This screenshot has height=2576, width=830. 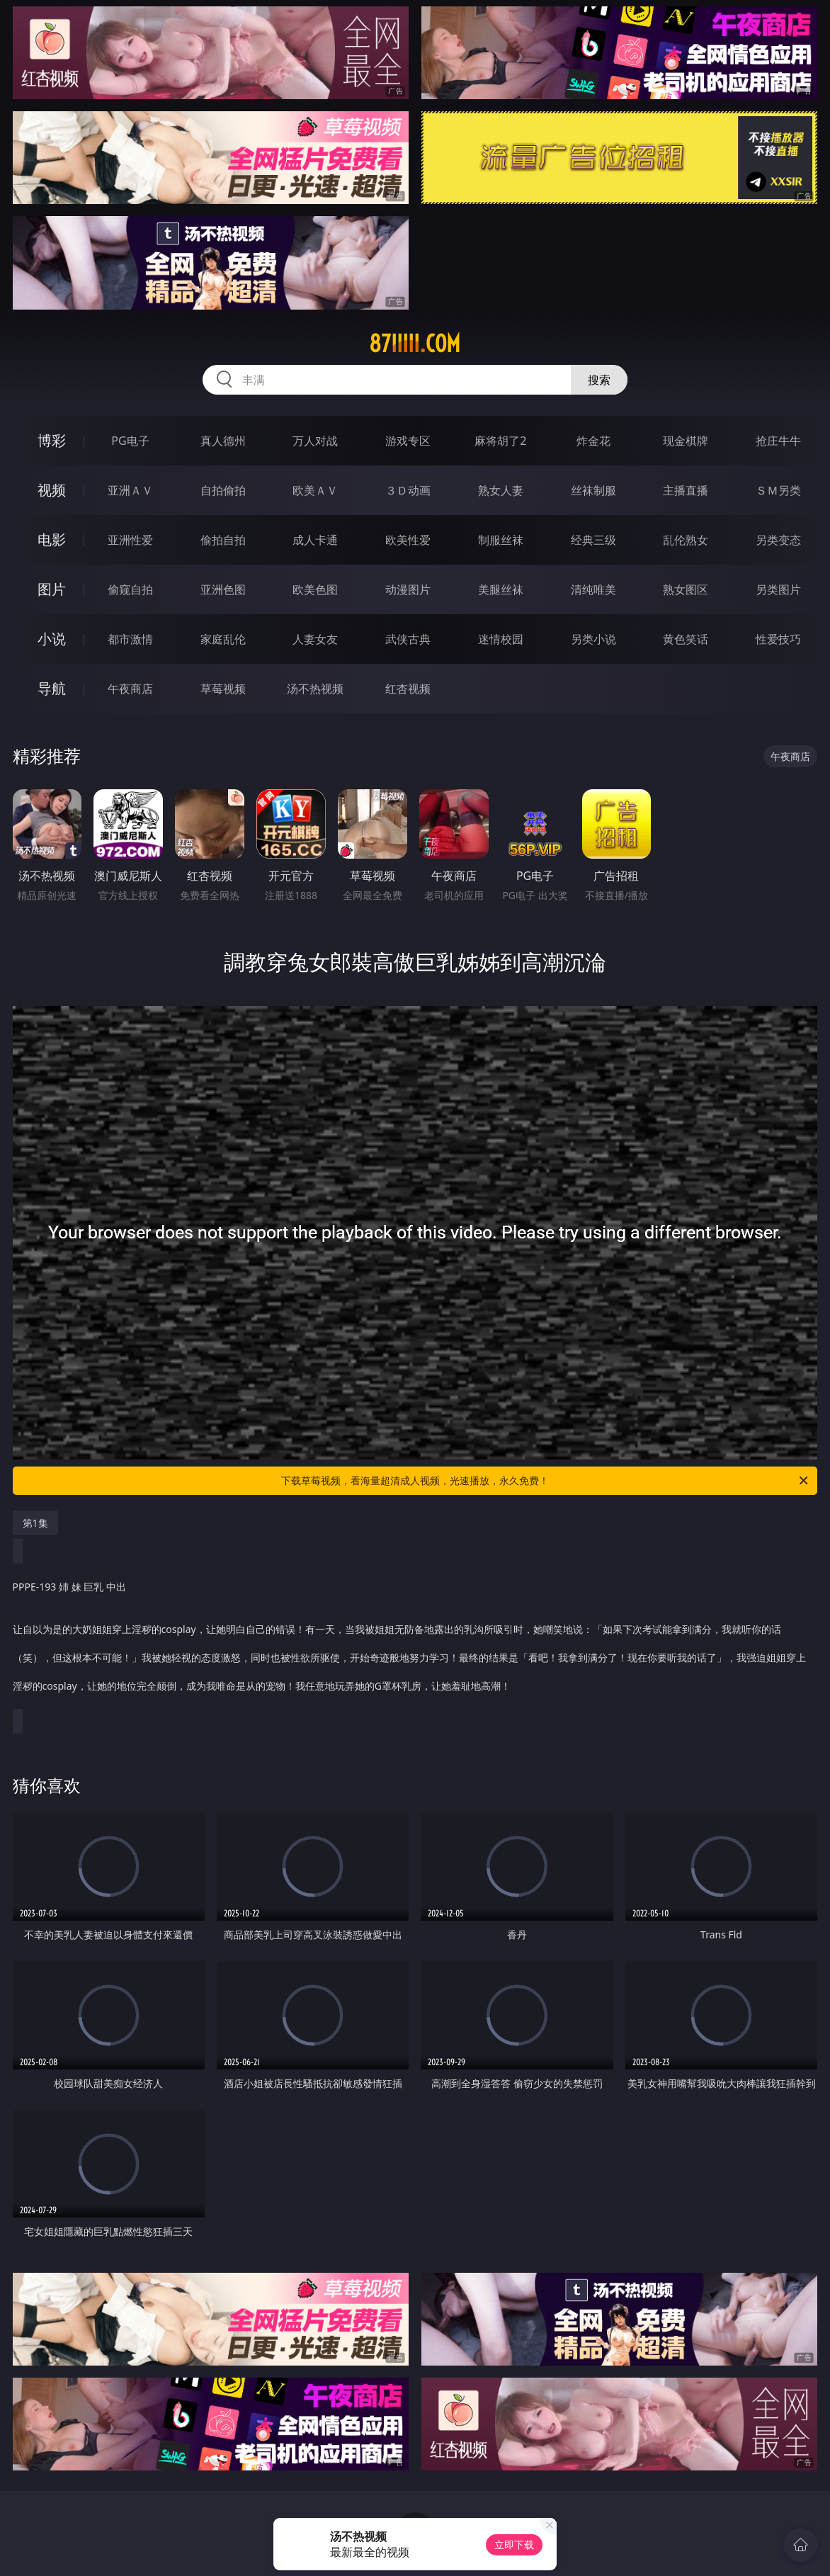 I want to click on 制服丝袜, so click(x=500, y=540).